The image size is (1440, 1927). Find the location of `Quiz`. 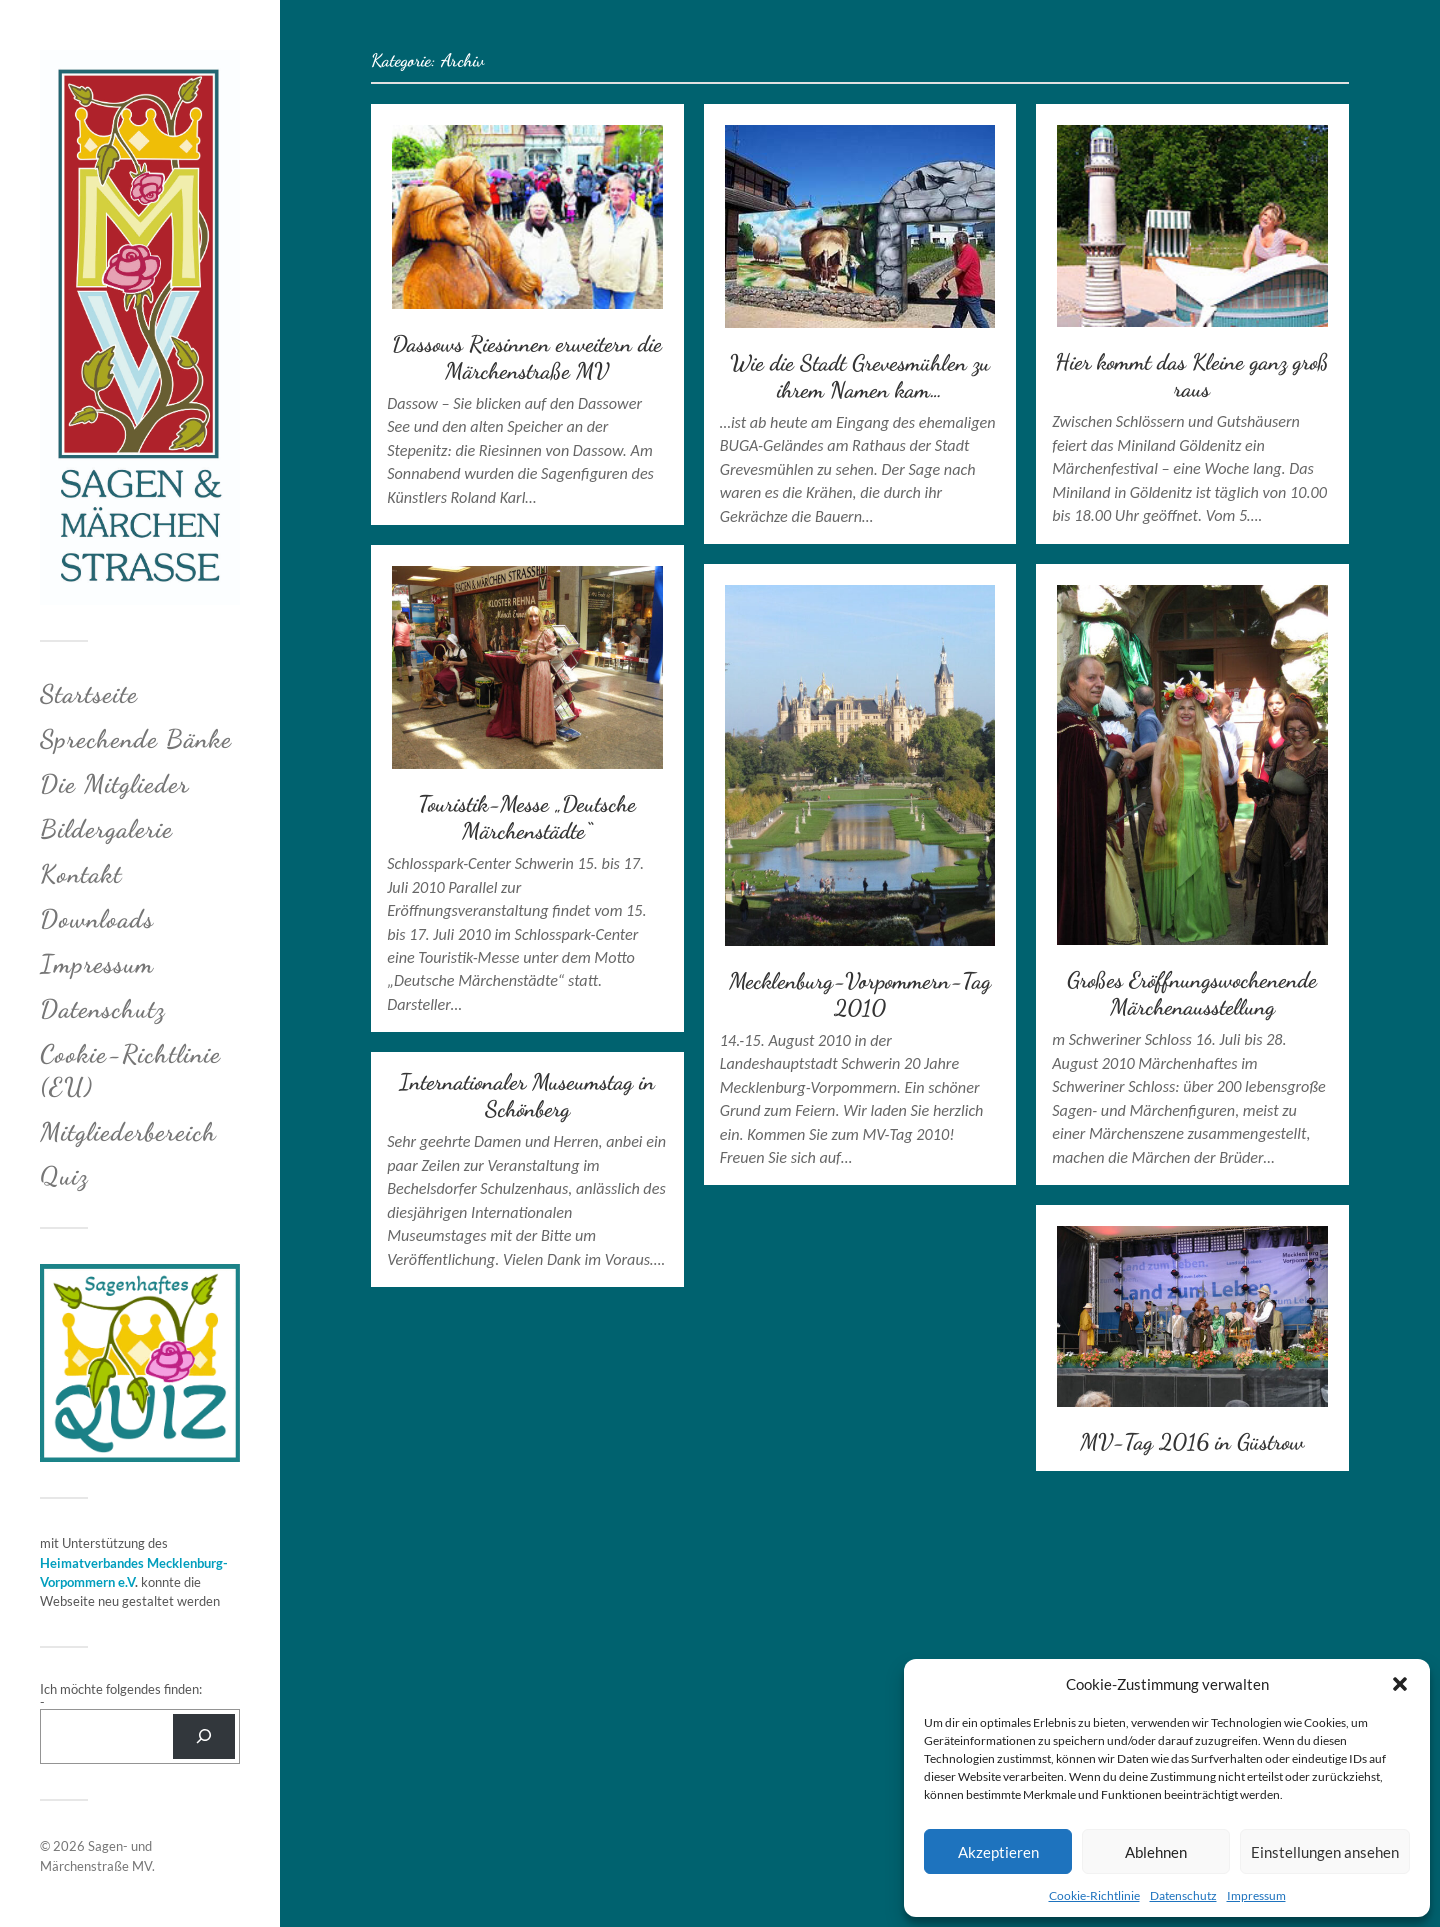

Quiz is located at coordinates (64, 1175).